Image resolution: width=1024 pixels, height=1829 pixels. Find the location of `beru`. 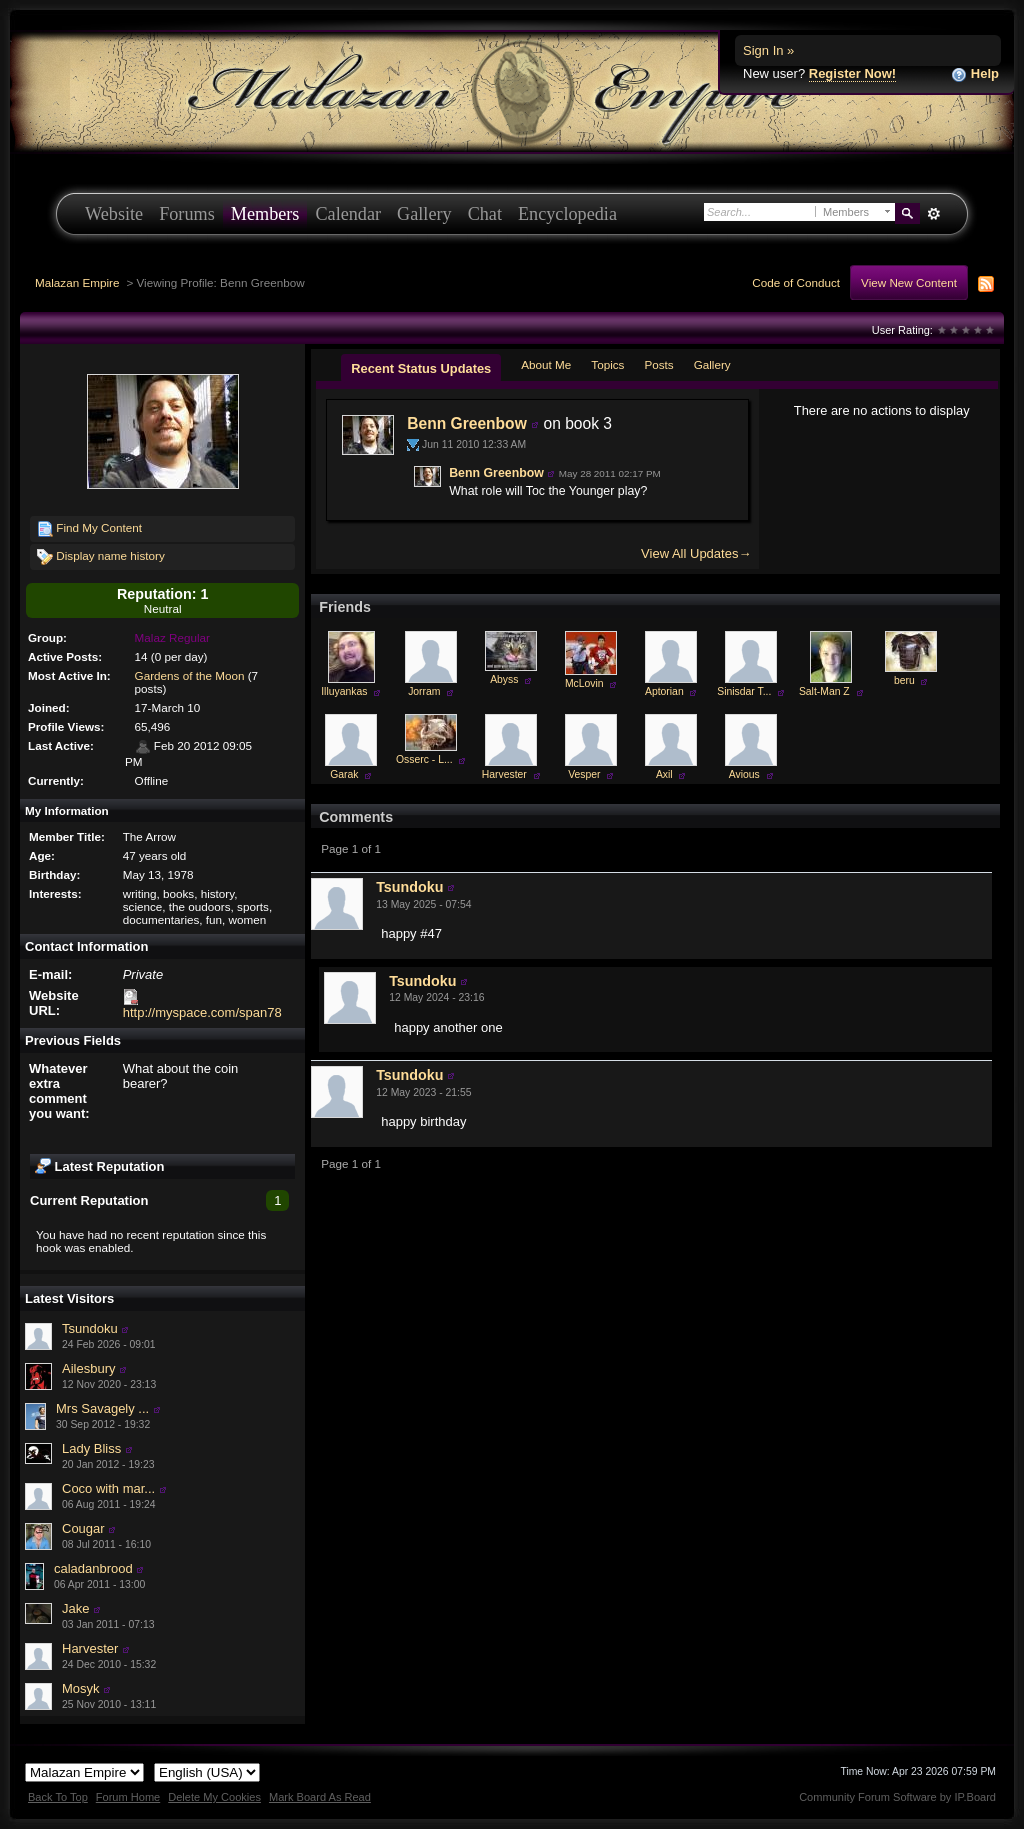

beru is located at coordinates (904, 680).